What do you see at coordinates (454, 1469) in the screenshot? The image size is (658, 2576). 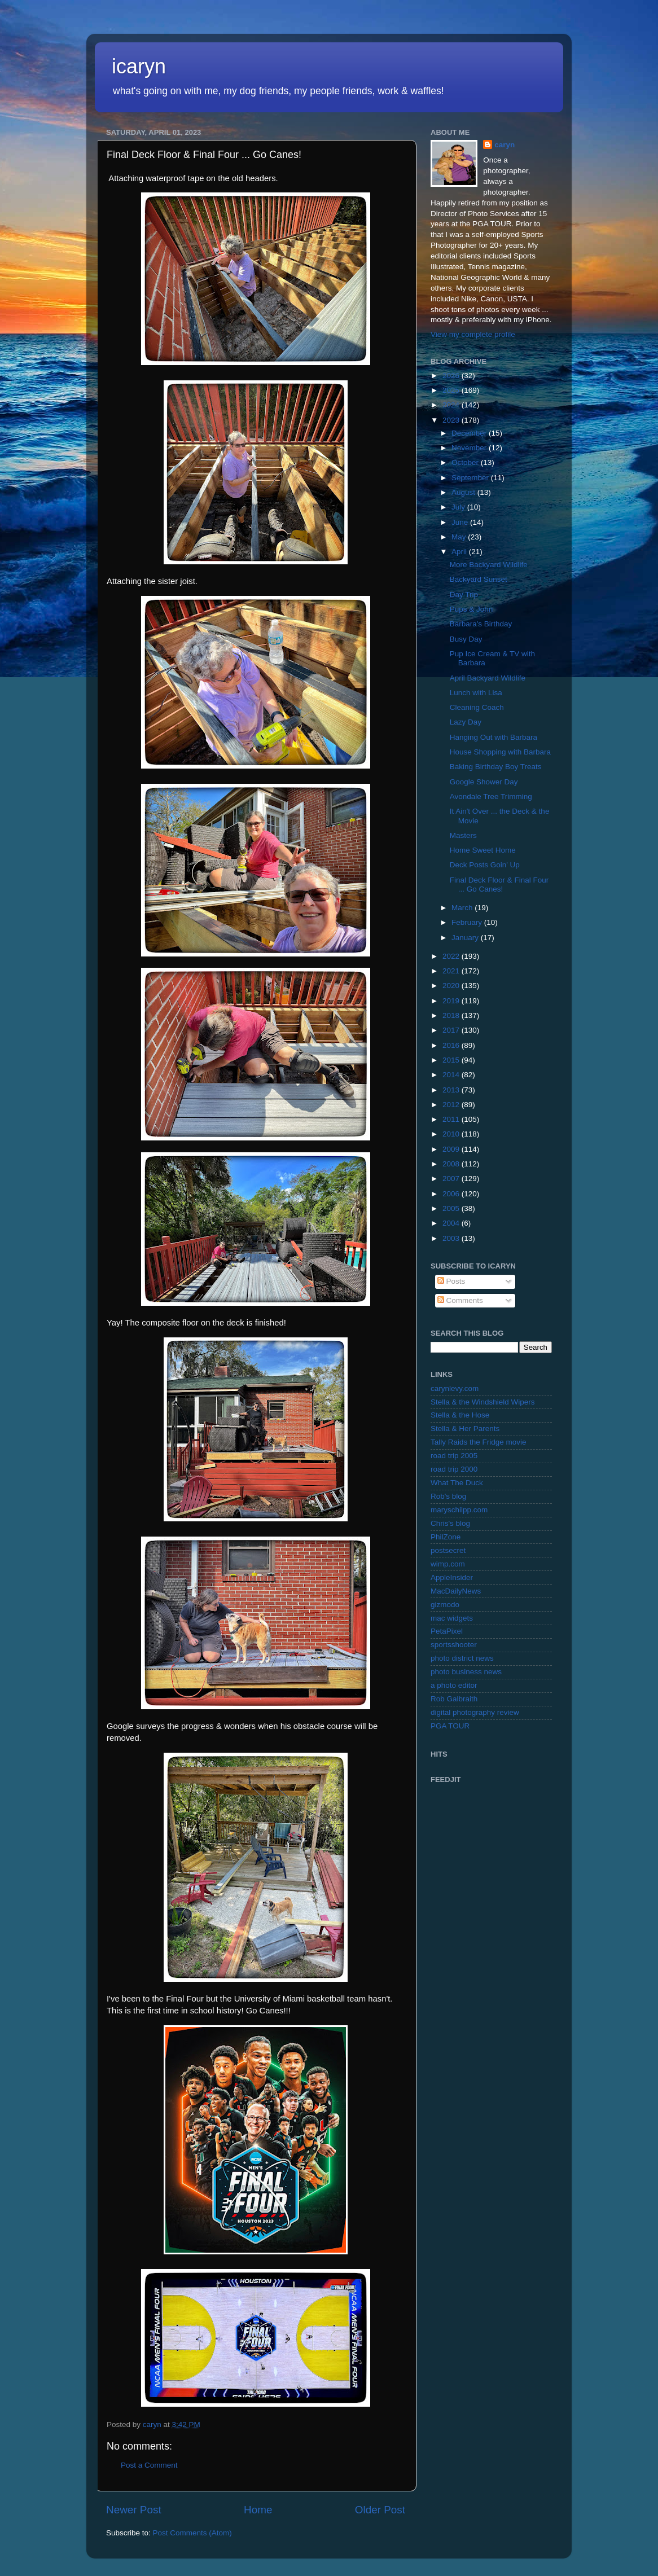 I see `road trip 2000` at bounding box center [454, 1469].